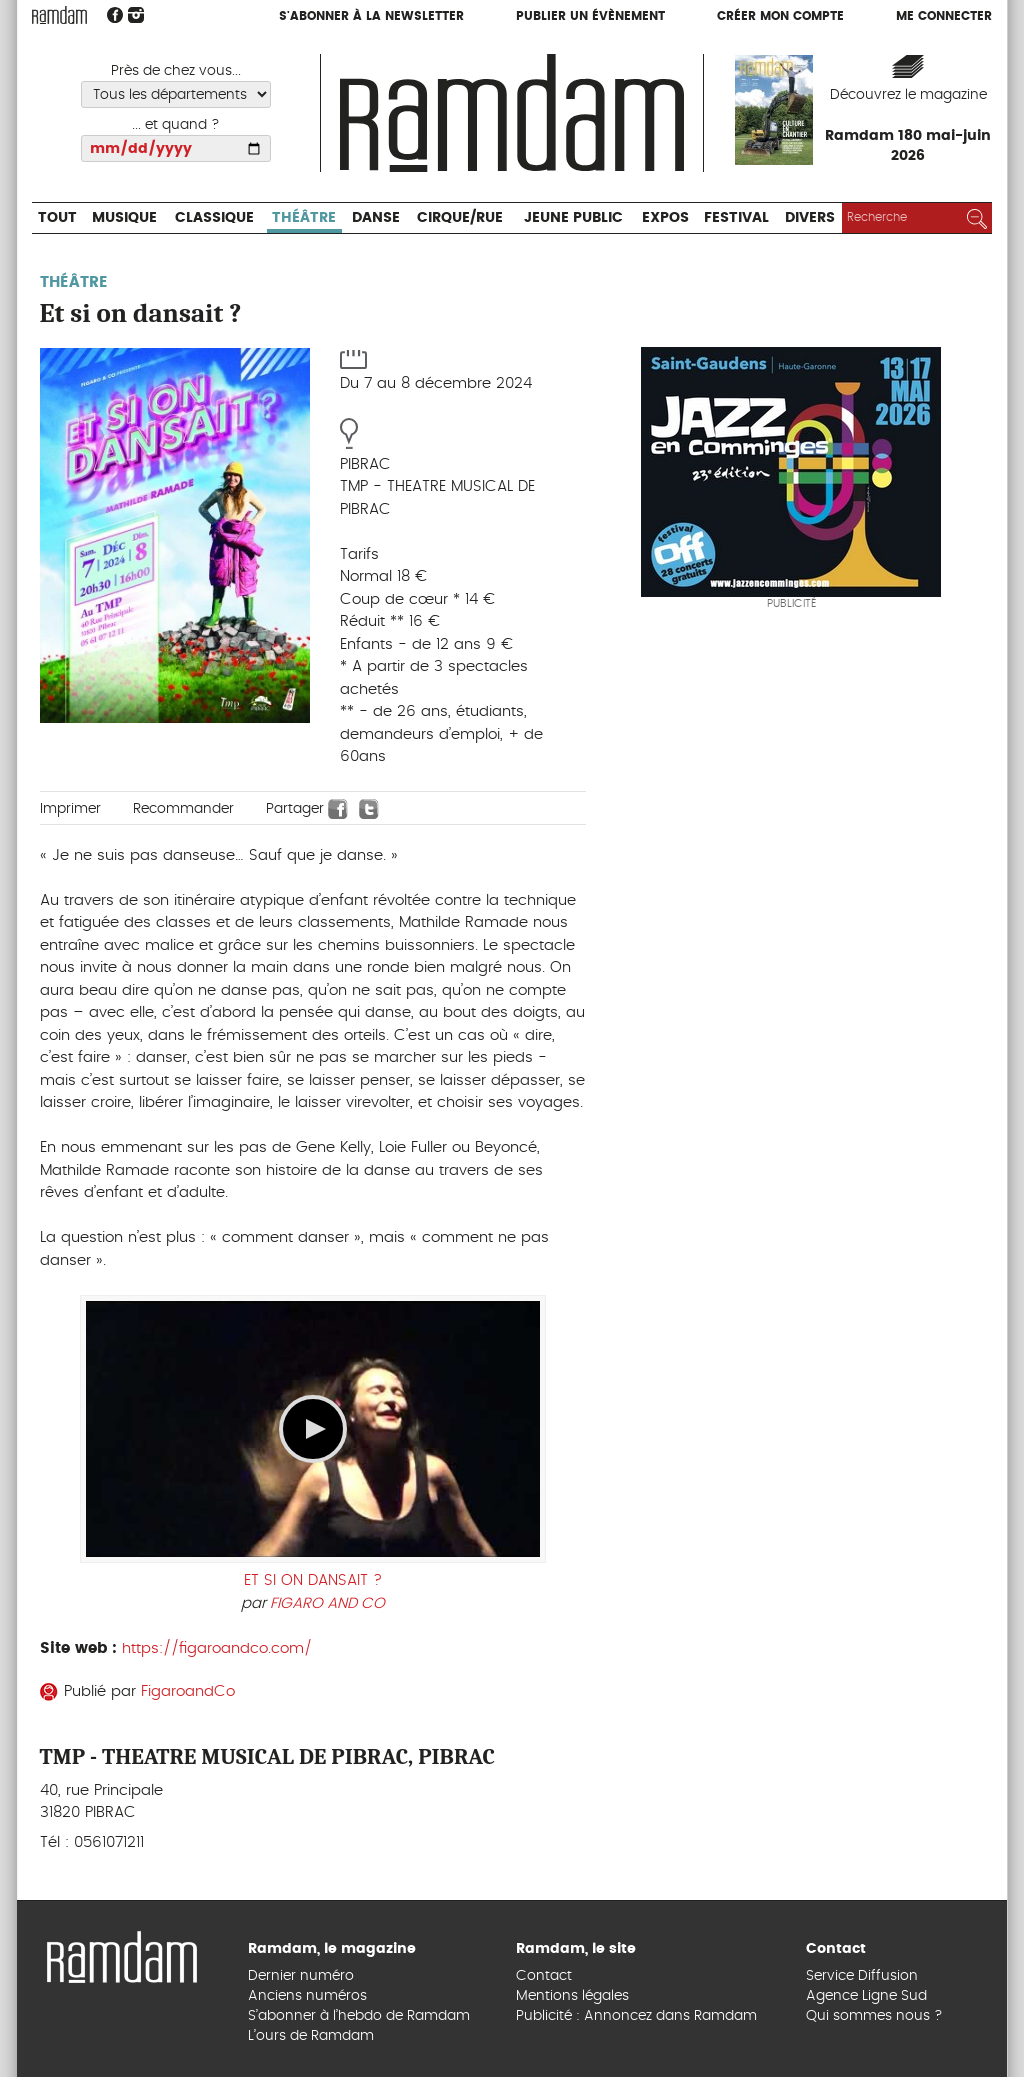 The image size is (1024, 2077). What do you see at coordinates (304, 218) in the screenshot?
I see `Théâtre` at bounding box center [304, 218].